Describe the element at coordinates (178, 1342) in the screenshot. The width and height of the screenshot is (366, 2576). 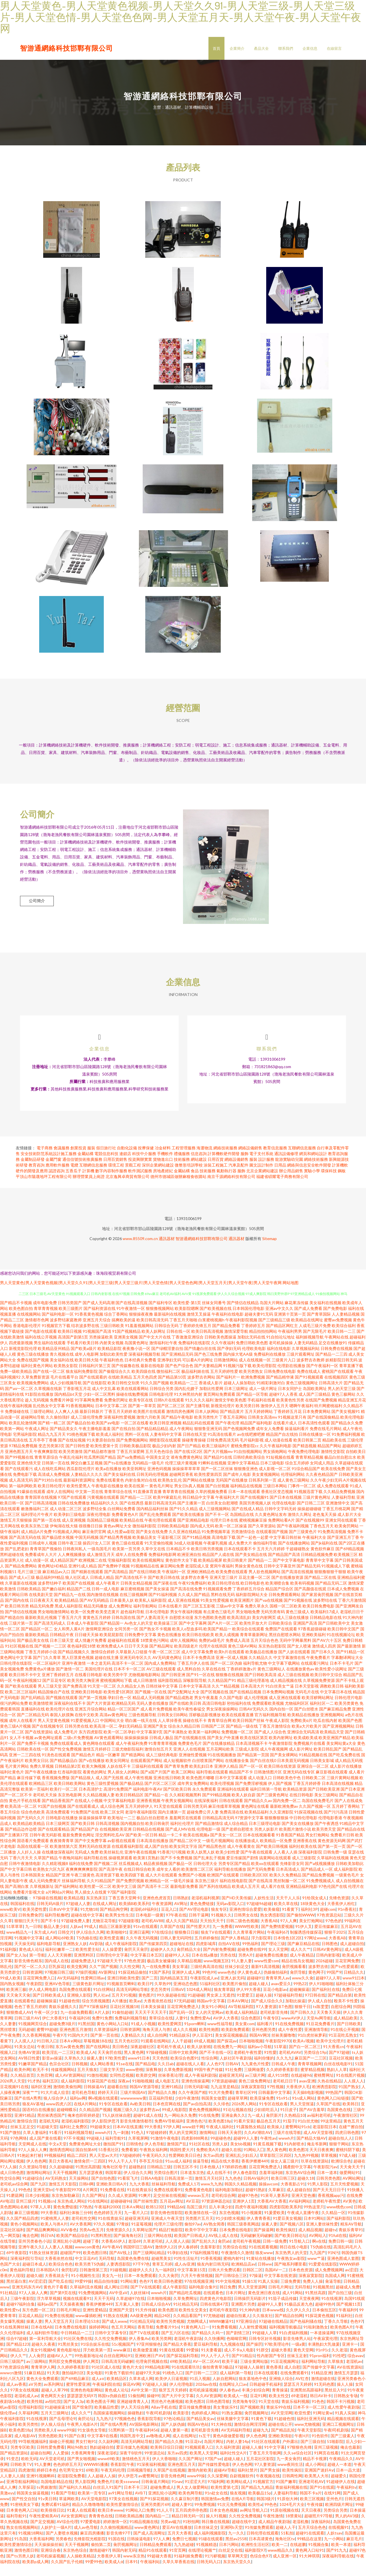
I see `日韩在线一区` at that location.